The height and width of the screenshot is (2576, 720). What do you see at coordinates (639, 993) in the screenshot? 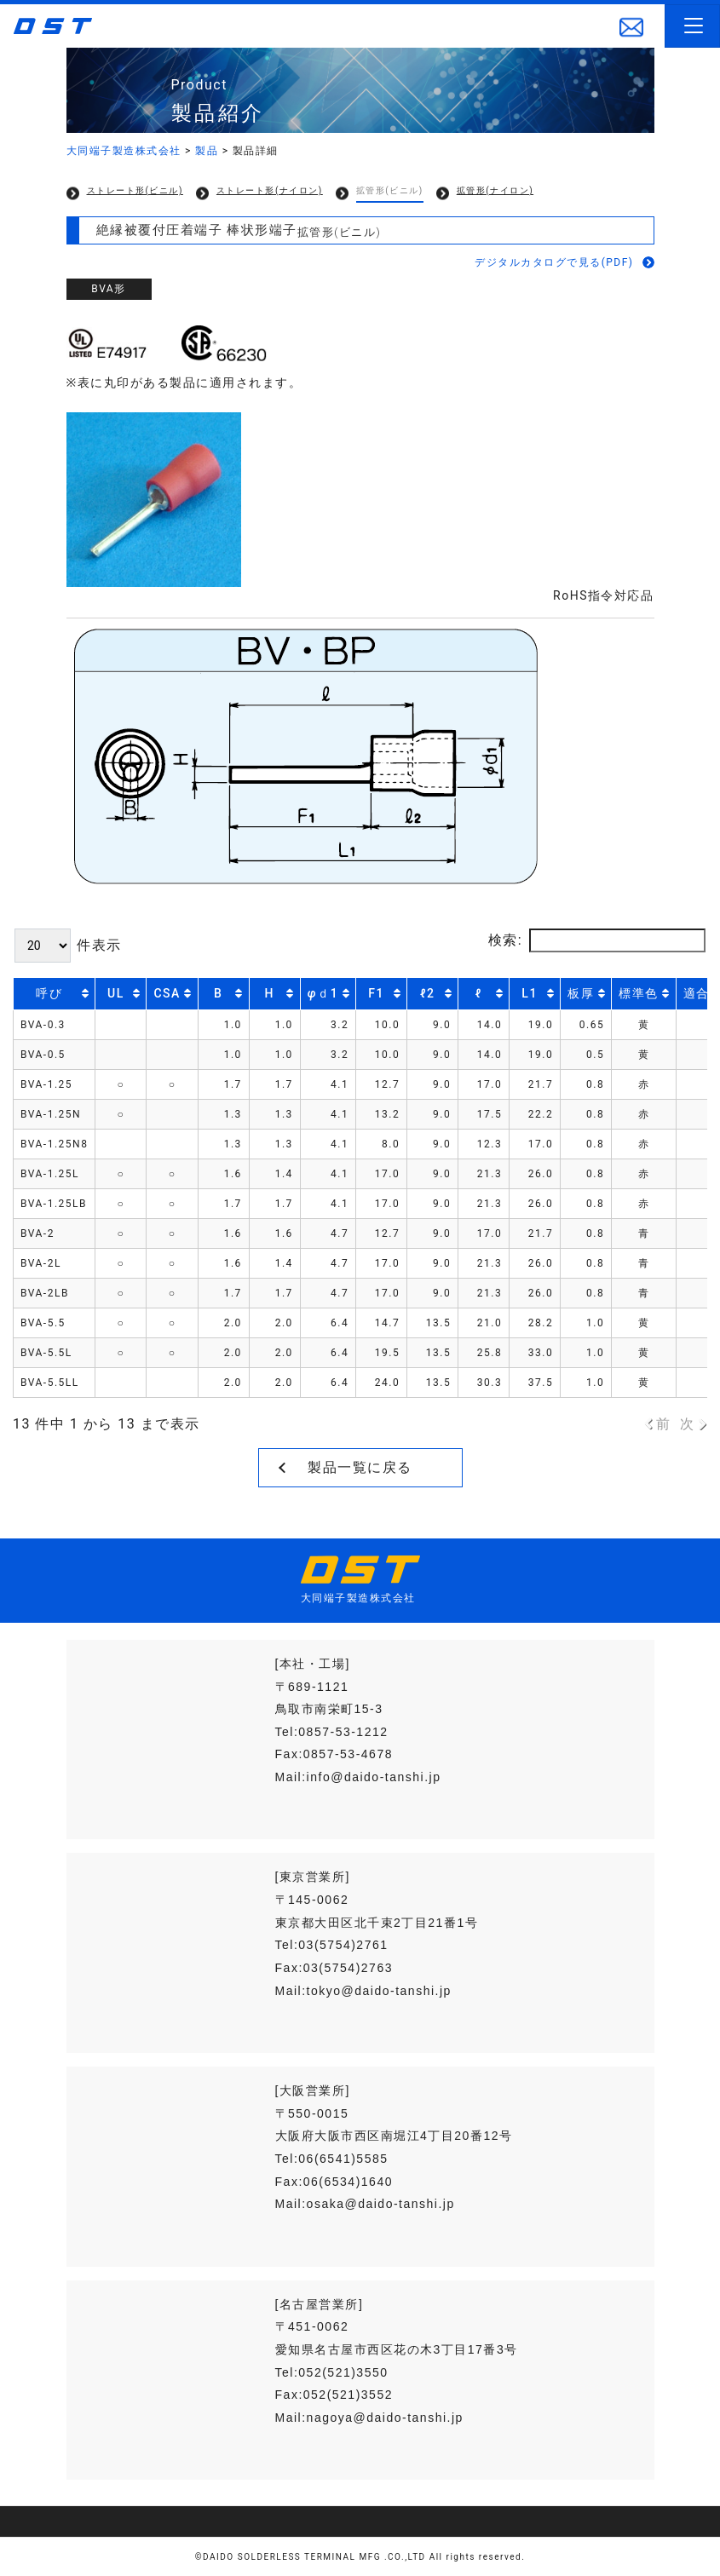
I see `標準色 [標準色: activate to sort column ascending]` at bounding box center [639, 993].